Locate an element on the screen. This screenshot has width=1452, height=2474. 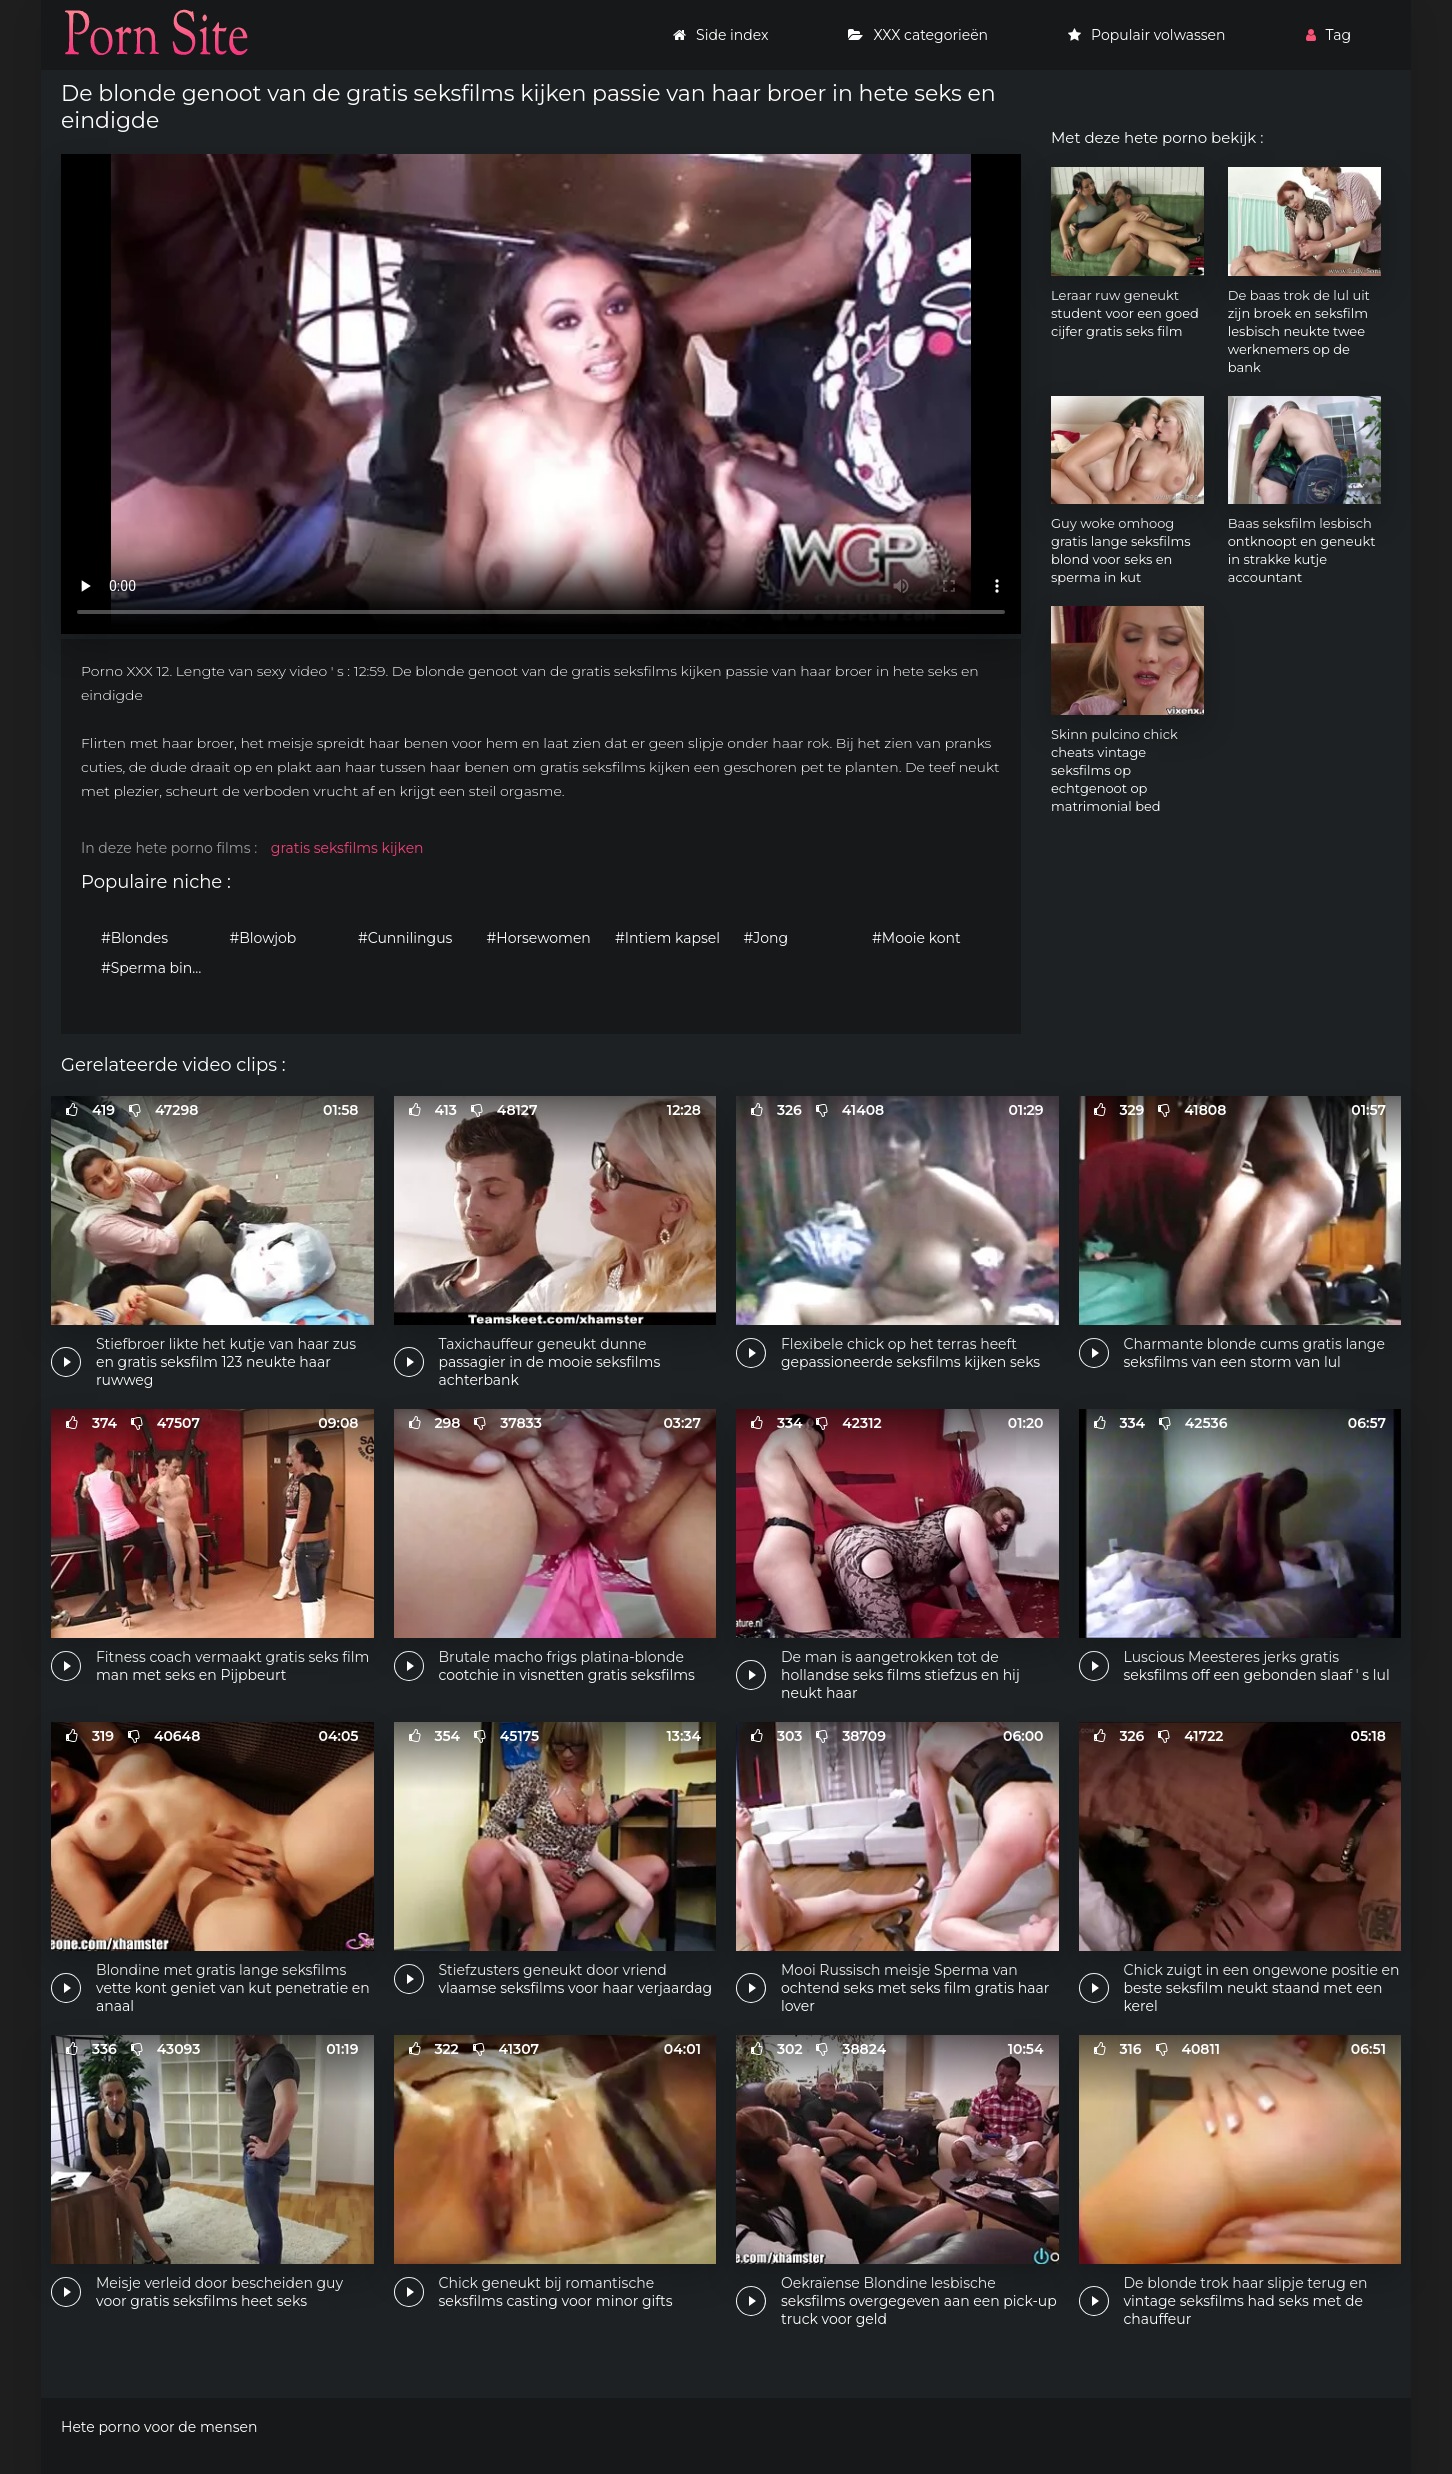
Populair volwassen is located at coordinates (1146, 35).